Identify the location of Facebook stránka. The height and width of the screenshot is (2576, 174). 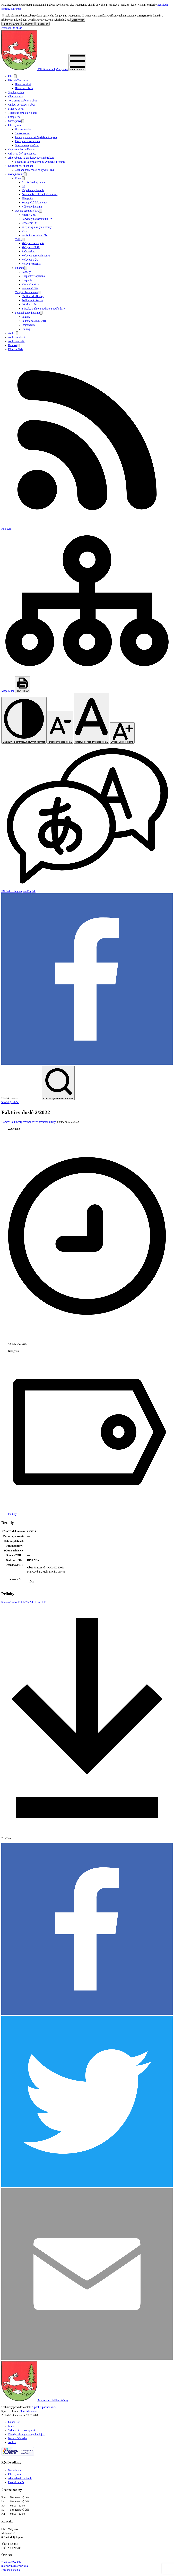
(10, 2569).